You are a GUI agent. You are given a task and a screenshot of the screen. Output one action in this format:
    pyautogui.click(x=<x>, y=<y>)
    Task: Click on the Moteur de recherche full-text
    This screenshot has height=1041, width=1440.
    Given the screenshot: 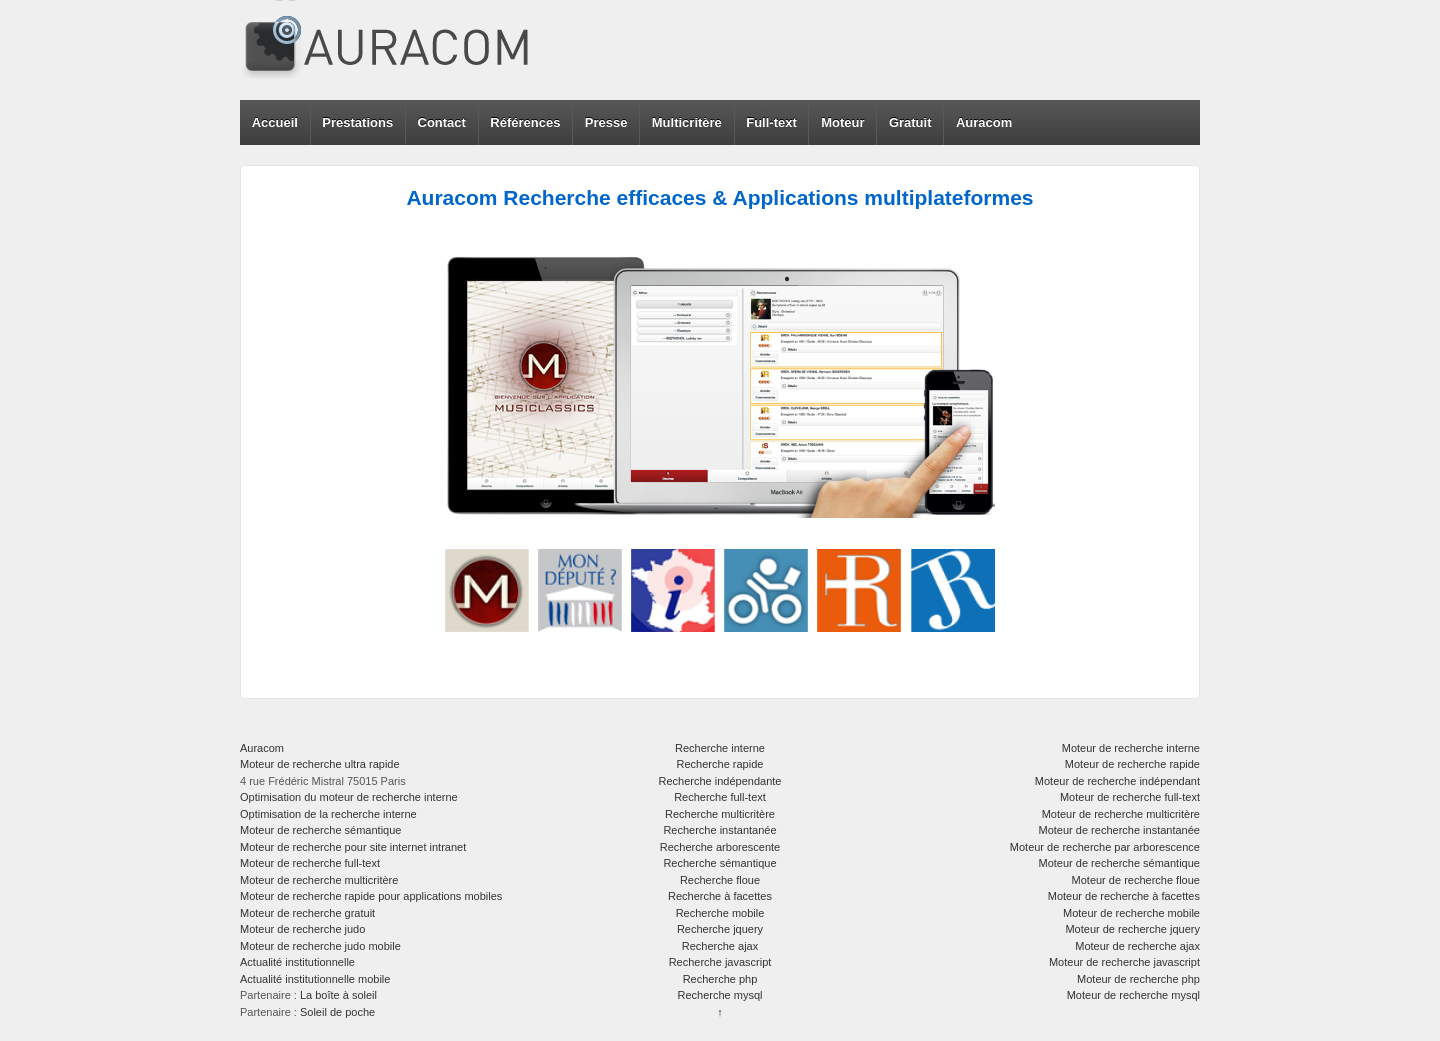 What is the action you would take?
    pyautogui.click(x=310, y=863)
    